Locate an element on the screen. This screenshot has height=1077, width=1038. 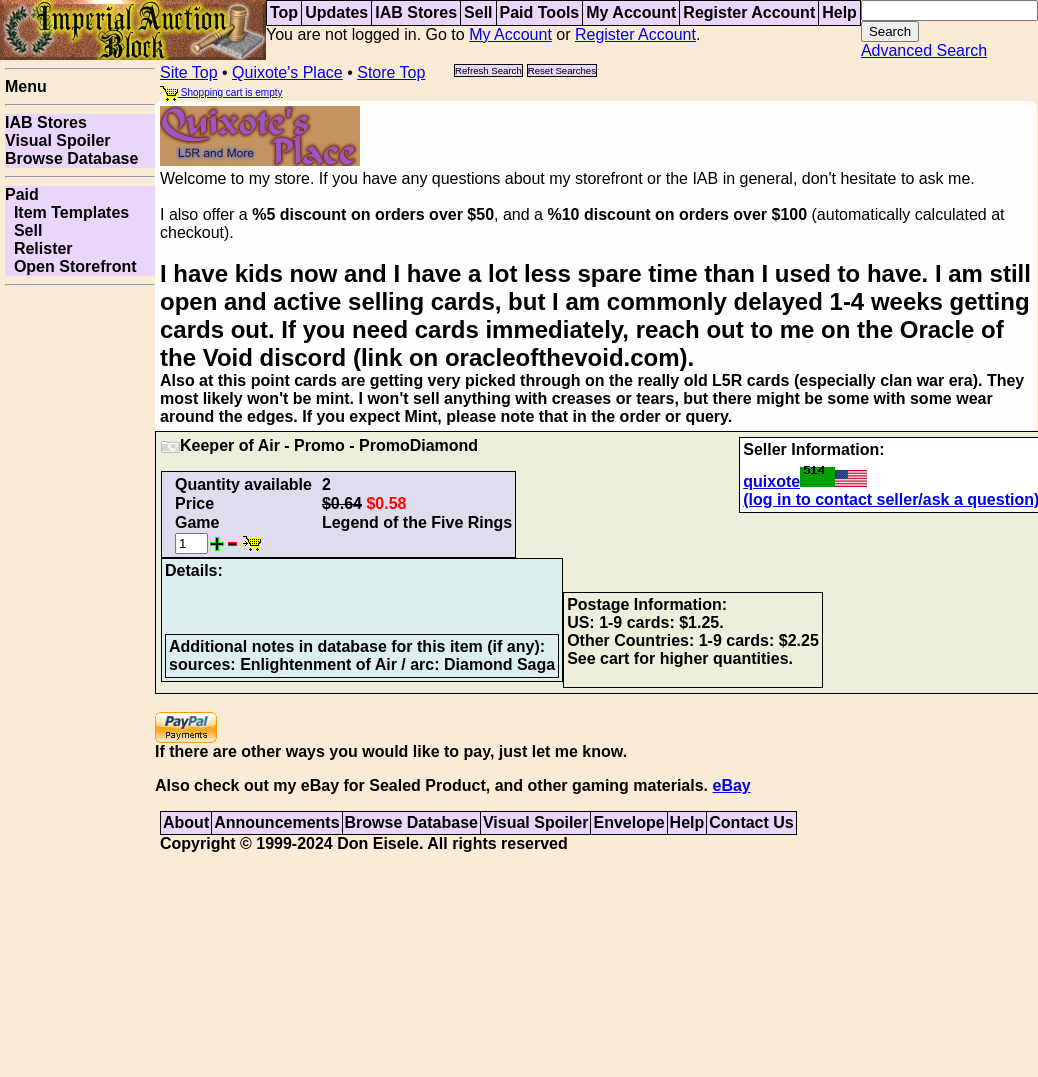
eBay is located at coordinates (731, 785).